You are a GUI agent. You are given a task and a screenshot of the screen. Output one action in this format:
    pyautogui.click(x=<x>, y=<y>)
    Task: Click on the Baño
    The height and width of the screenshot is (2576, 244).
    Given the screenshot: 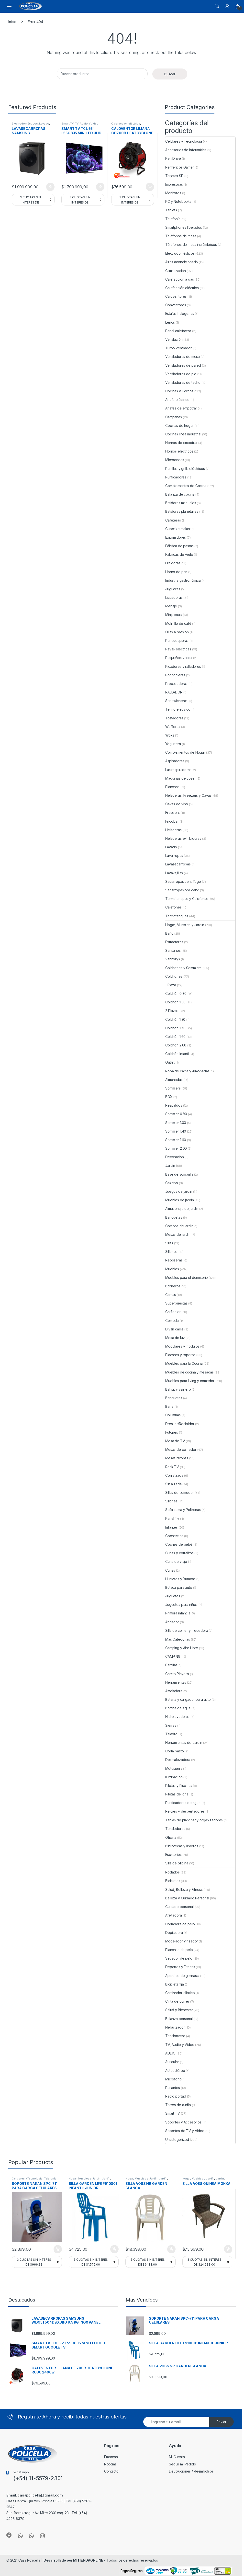 What is the action you would take?
    pyautogui.click(x=169, y=933)
    